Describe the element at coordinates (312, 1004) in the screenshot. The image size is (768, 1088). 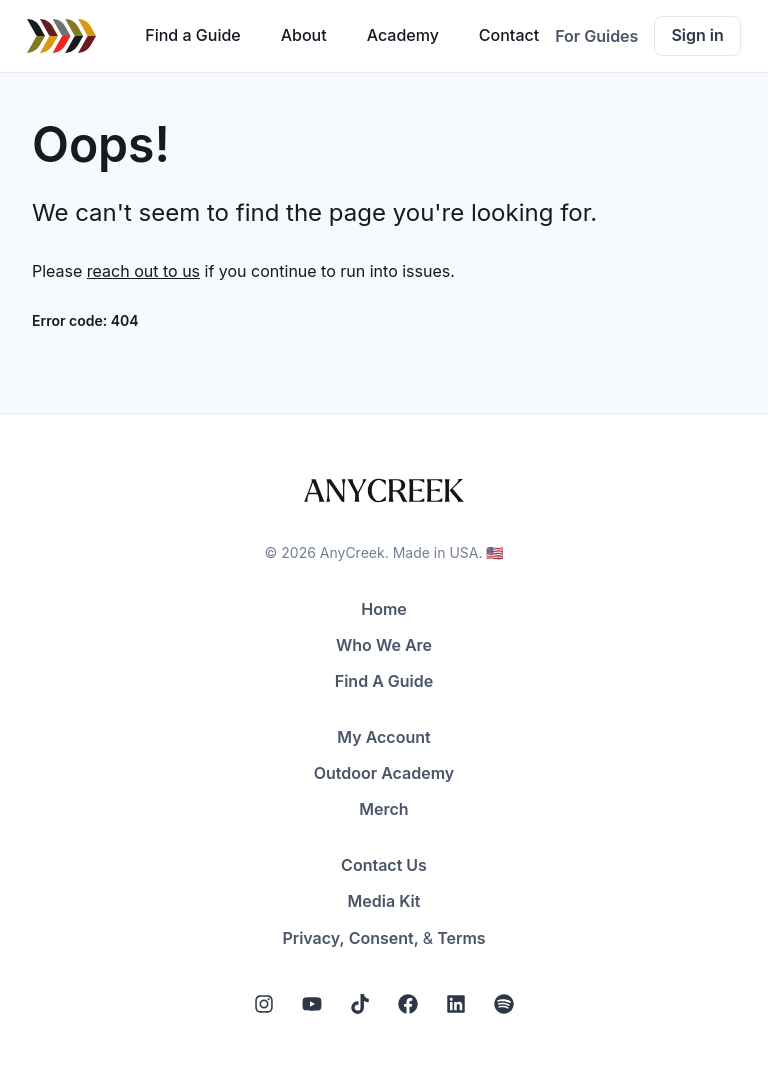
I see `[YouTube]` at that location.